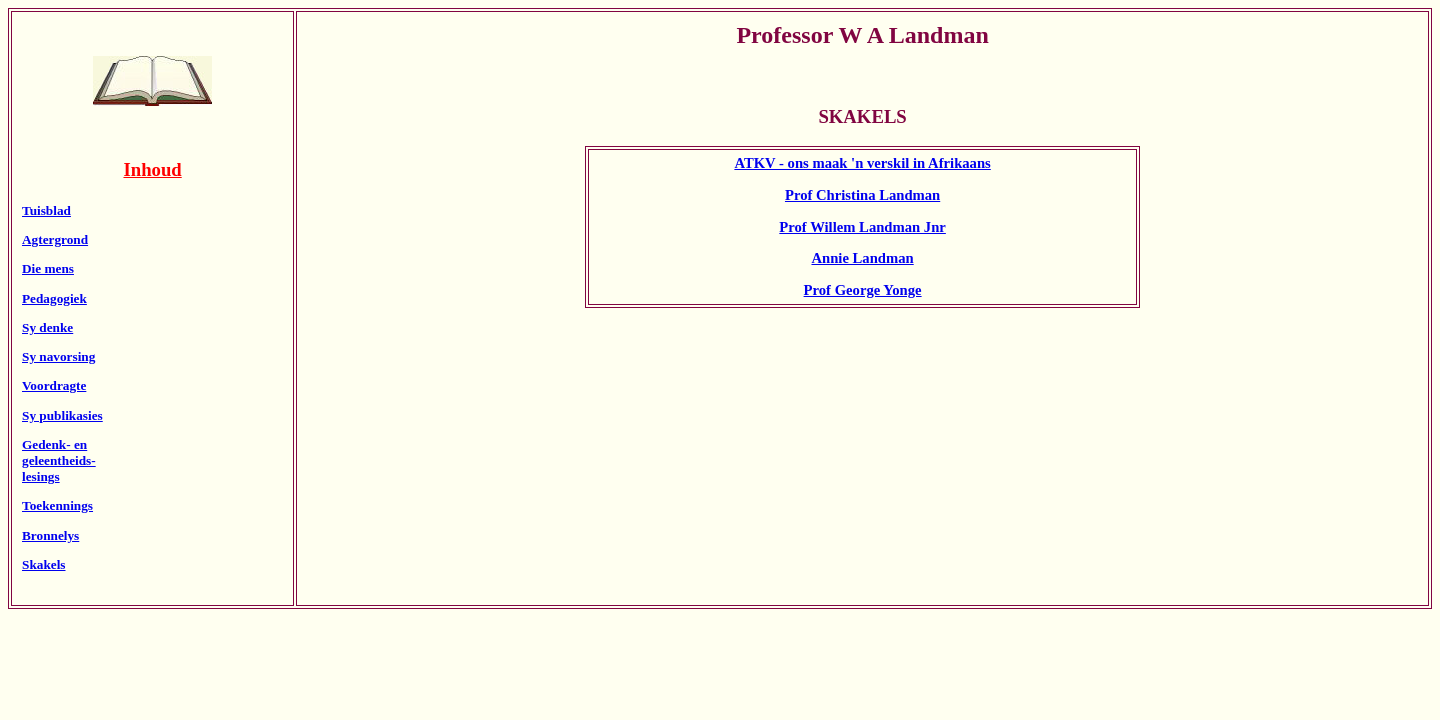 This screenshot has width=1440, height=720. Describe the element at coordinates (55, 239) in the screenshot. I see `Agtergrond` at that location.